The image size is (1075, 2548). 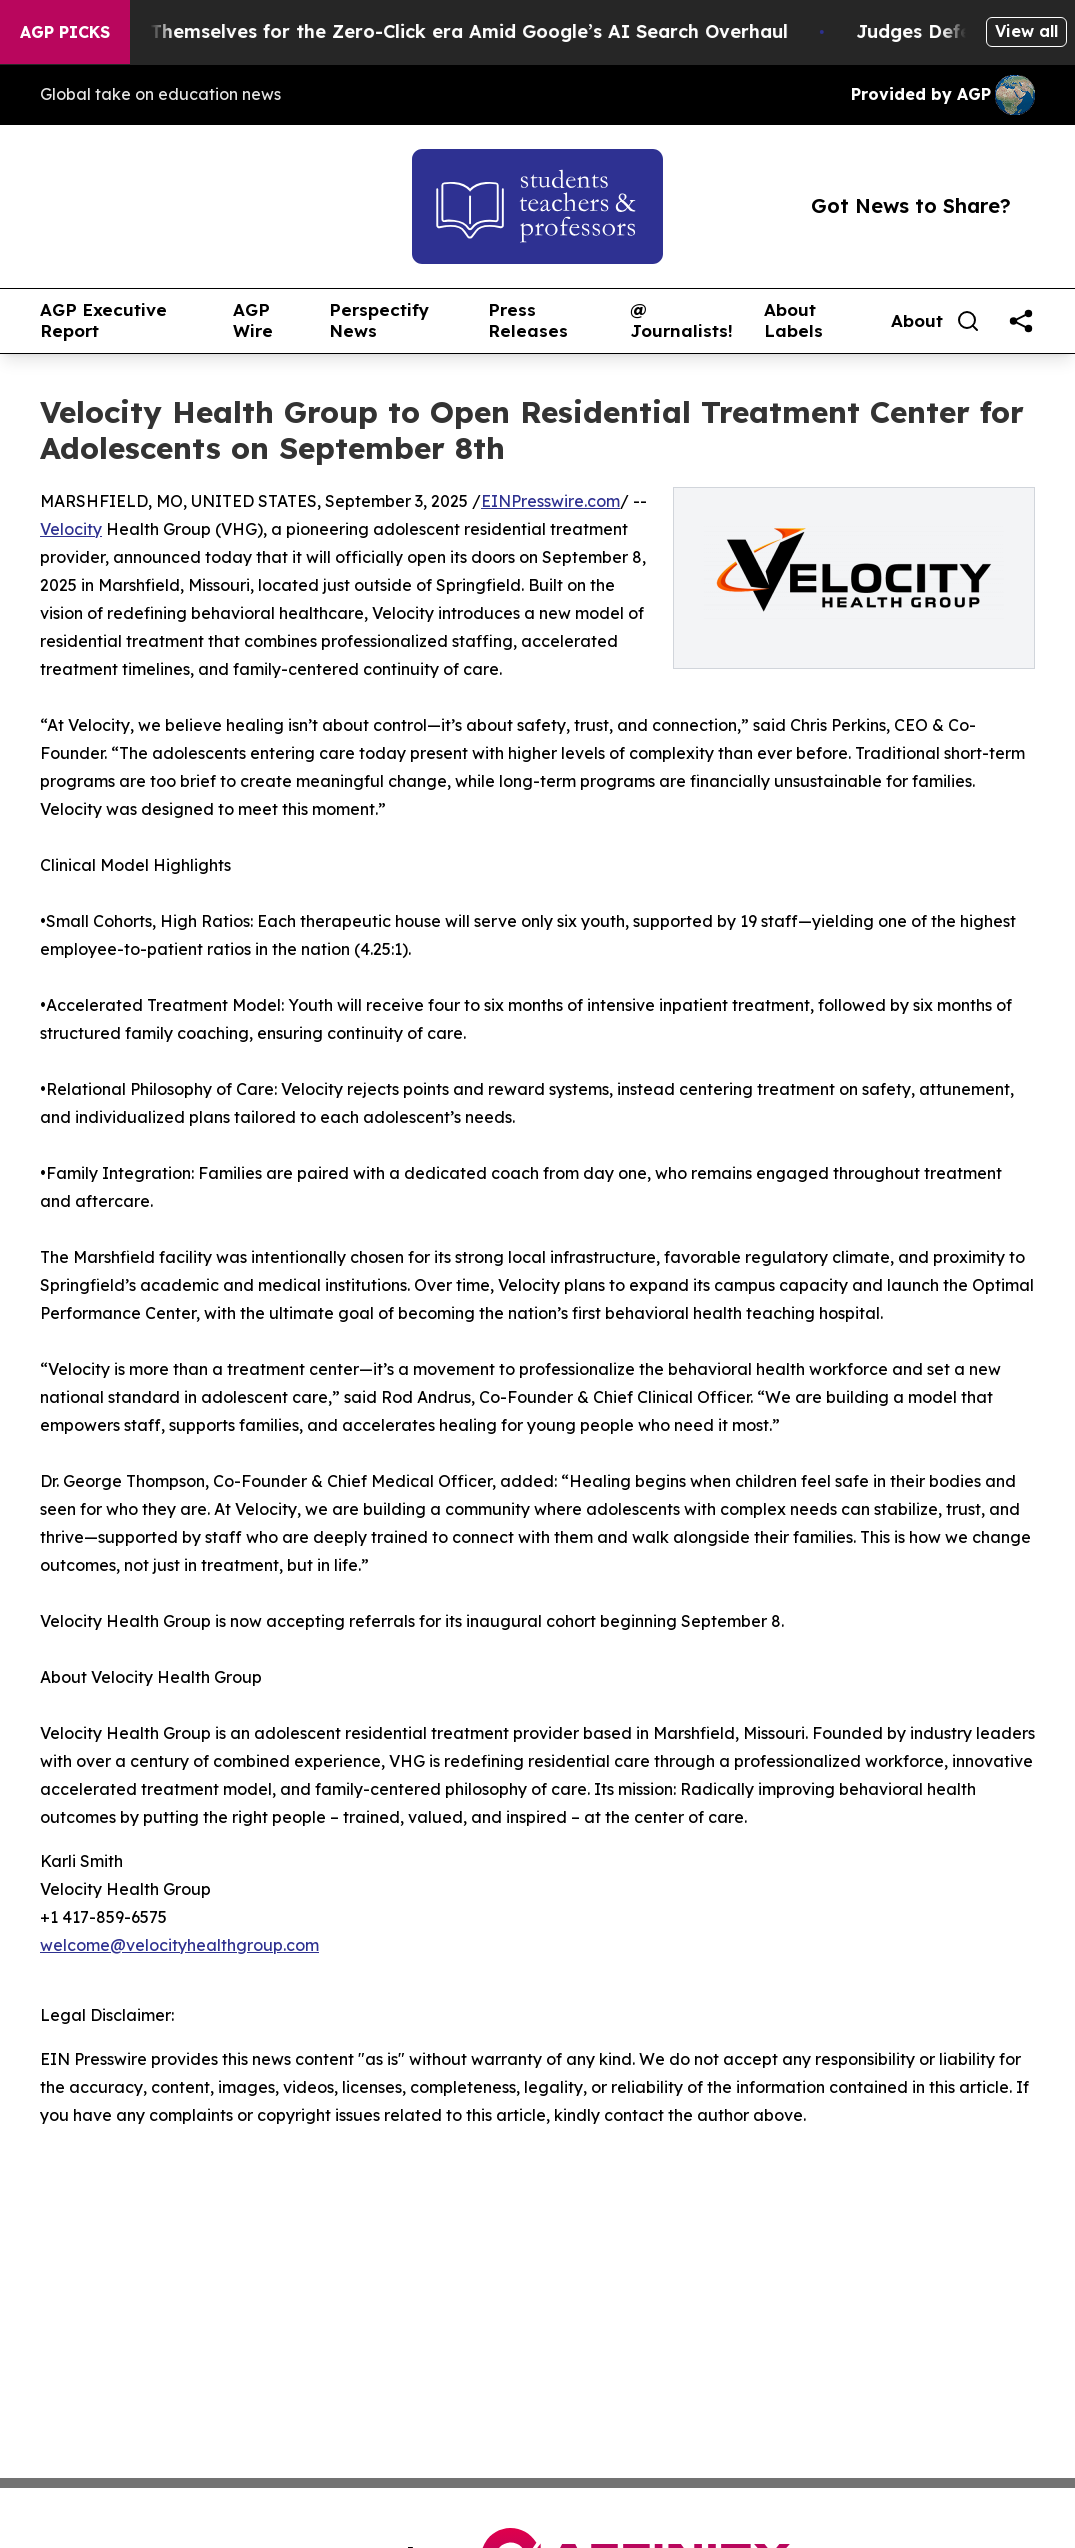 I want to click on Perspectify News, so click(x=379, y=320).